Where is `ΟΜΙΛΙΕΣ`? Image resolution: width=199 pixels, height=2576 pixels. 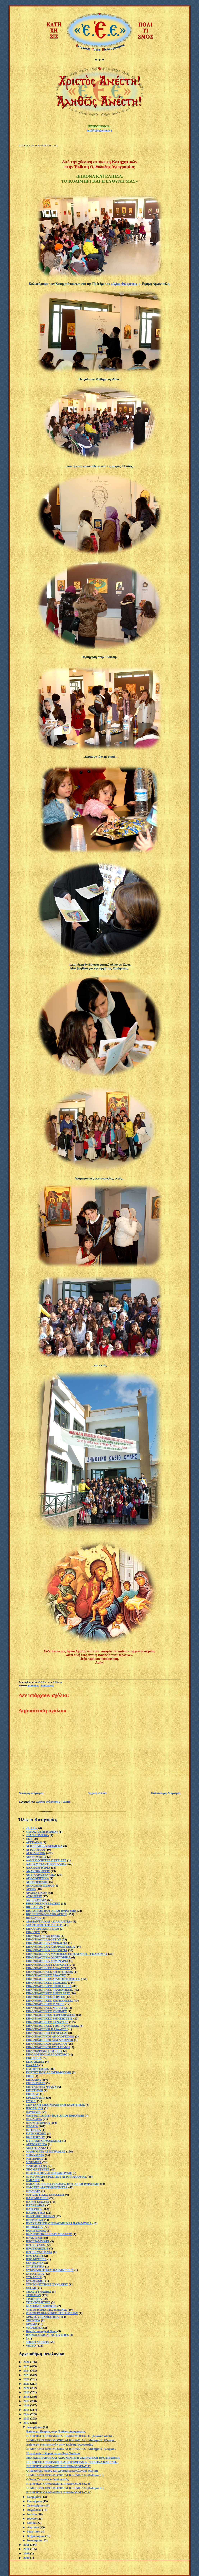
ΟΜΙΛΙΕΣ is located at coordinates (33, 2180).